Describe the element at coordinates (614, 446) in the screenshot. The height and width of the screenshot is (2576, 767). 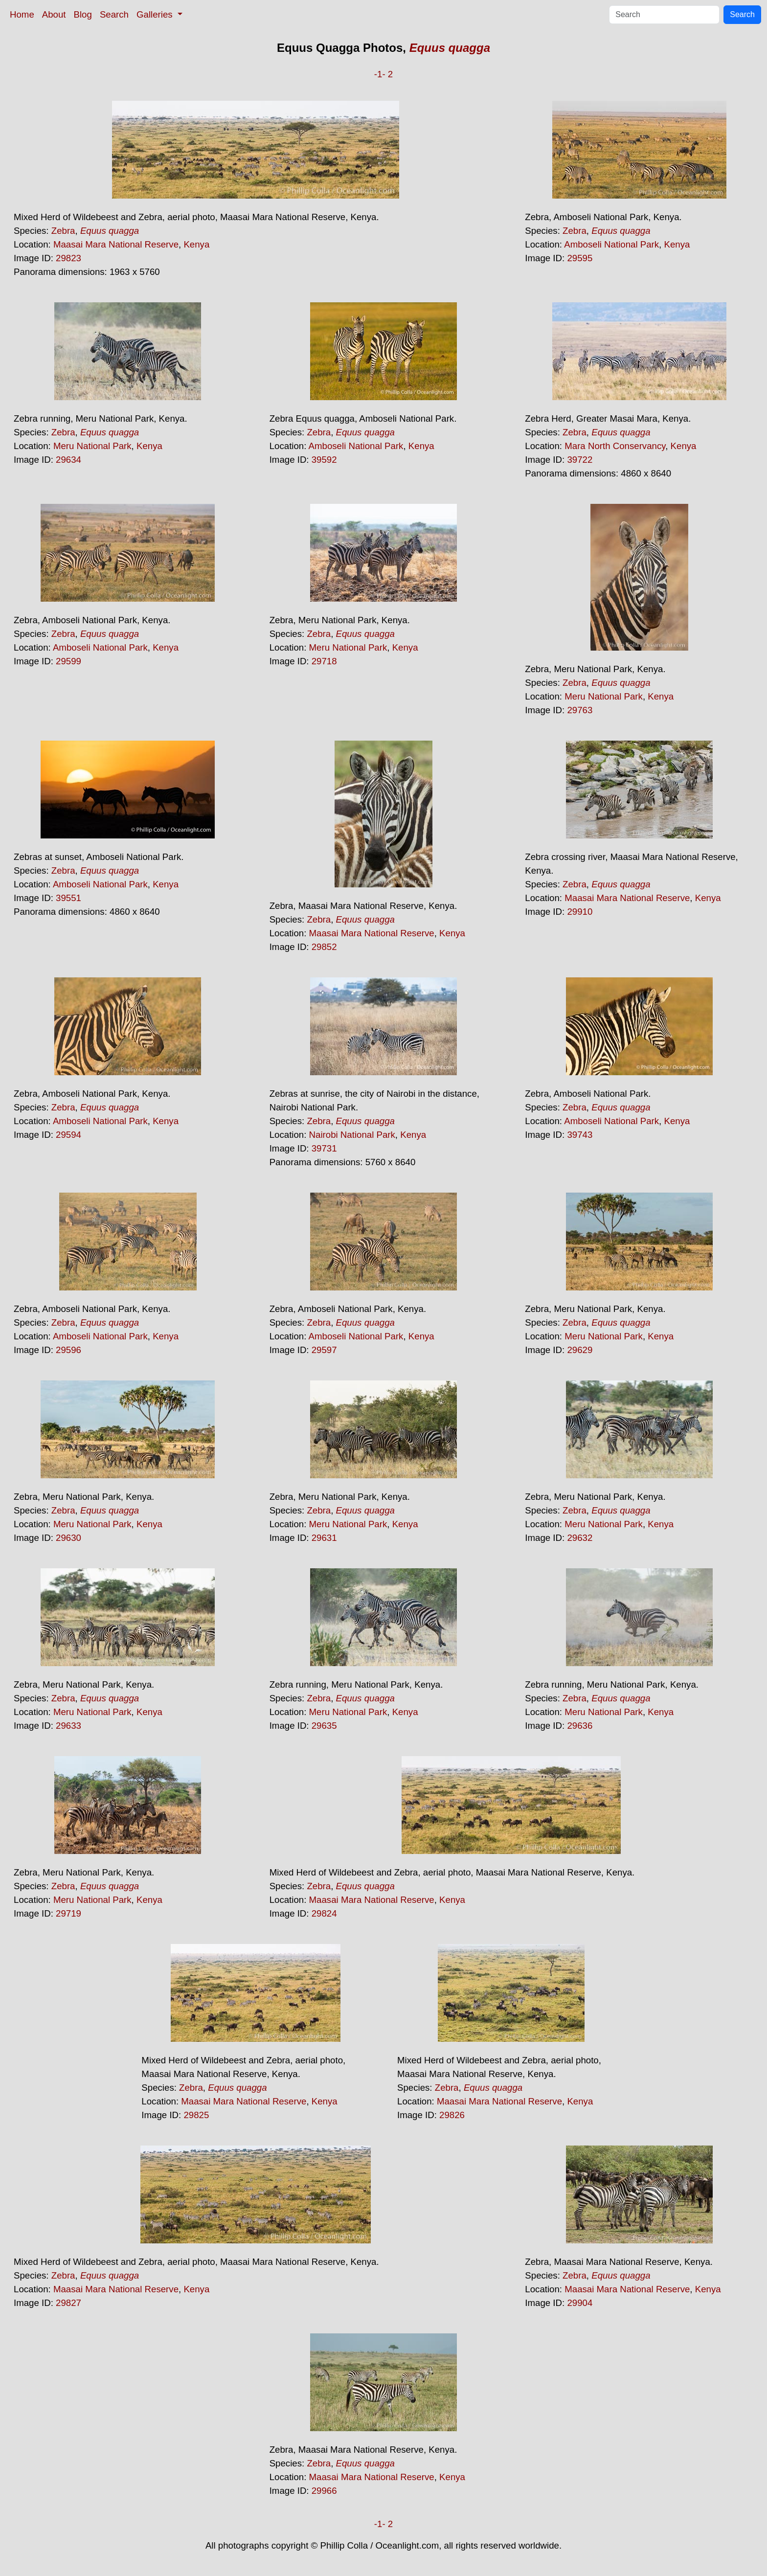
I see `Mara North Conservancy` at that location.